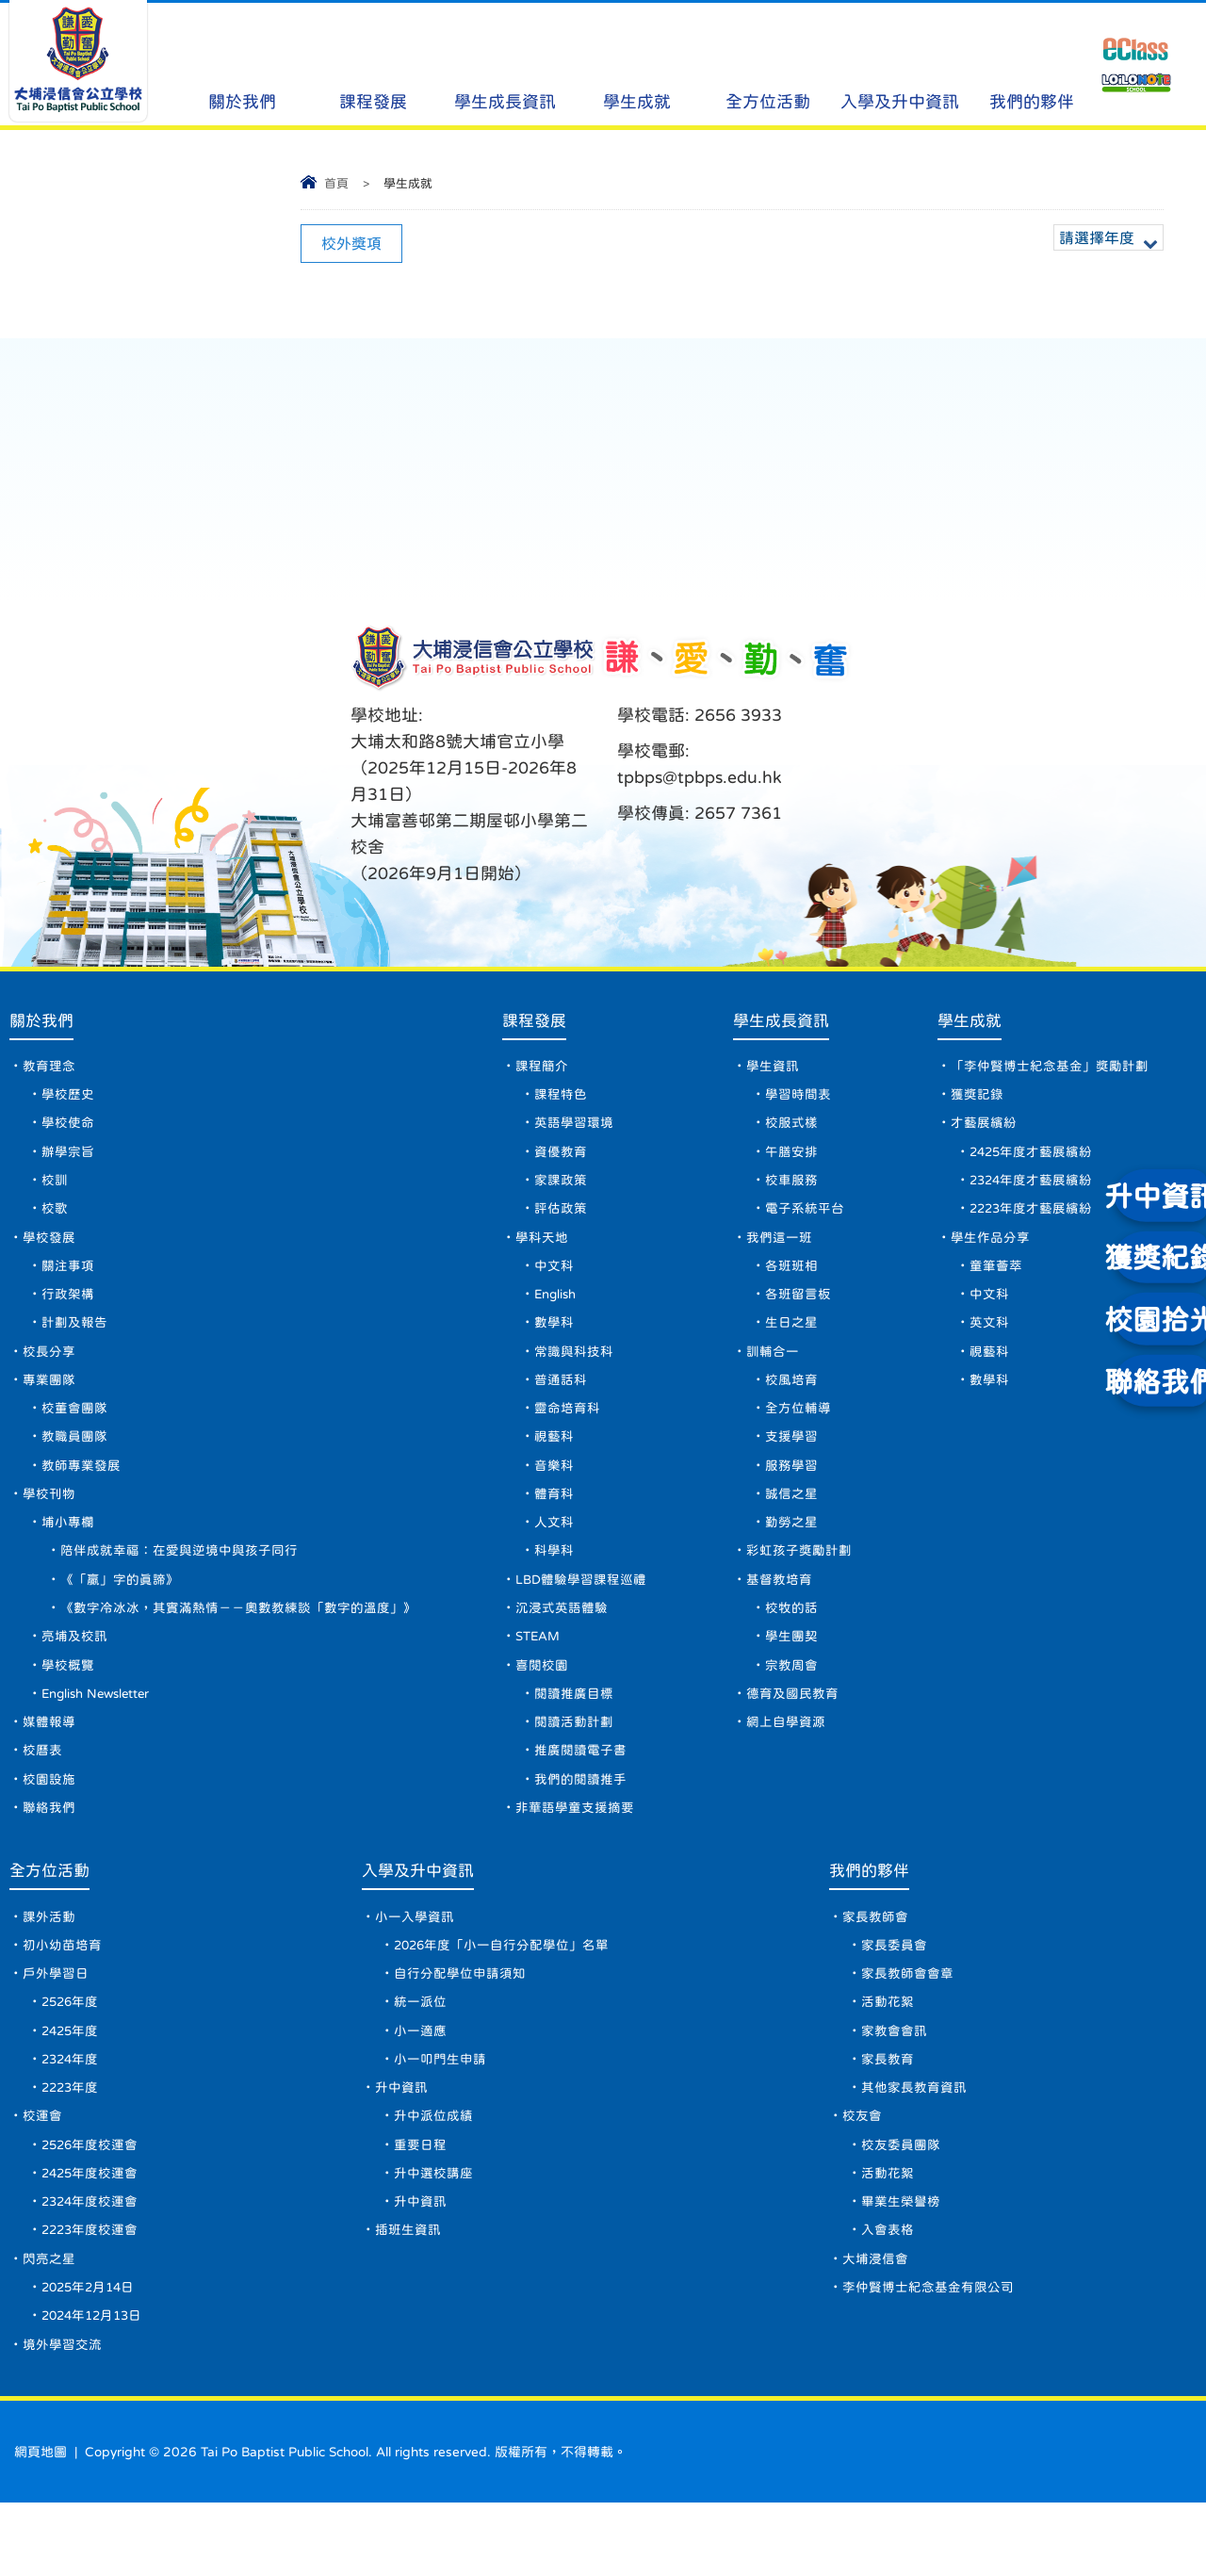 This screenshot has height=2576, width=1206. What do you see at coordinates (574, 1852) in the screenshot?
I see `非華語學童支援摘要` at bounding box center [574, 1852].